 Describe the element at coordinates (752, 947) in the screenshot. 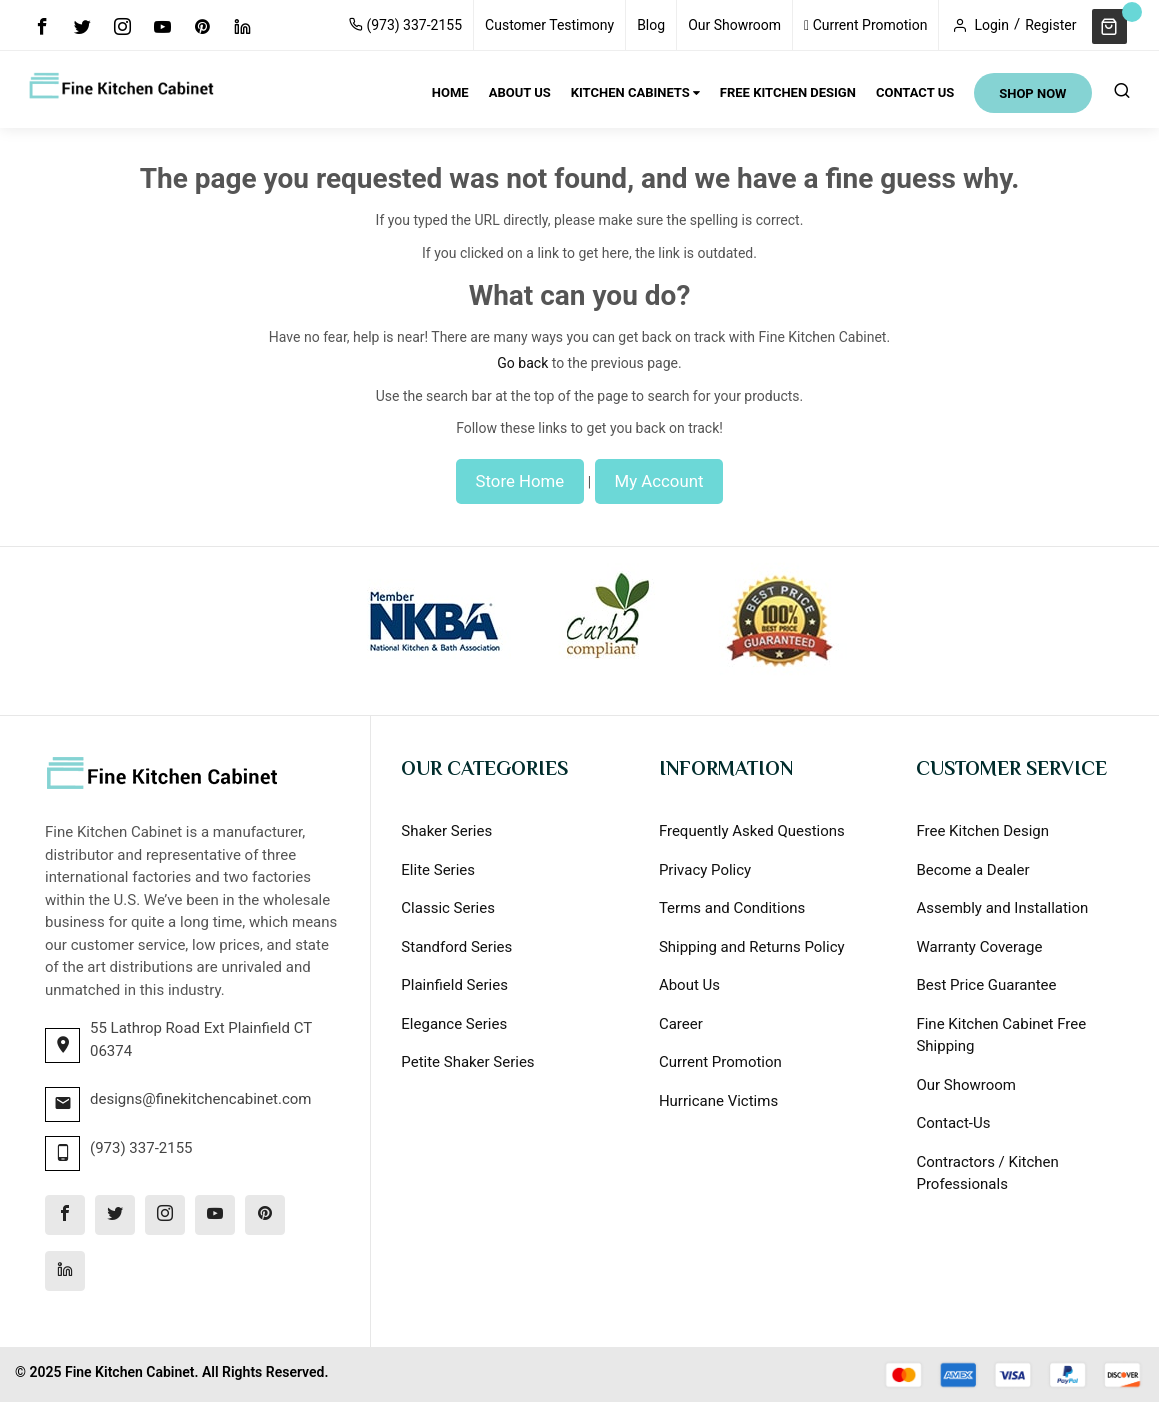

I see `Shipping and Returns Policy` at that location.